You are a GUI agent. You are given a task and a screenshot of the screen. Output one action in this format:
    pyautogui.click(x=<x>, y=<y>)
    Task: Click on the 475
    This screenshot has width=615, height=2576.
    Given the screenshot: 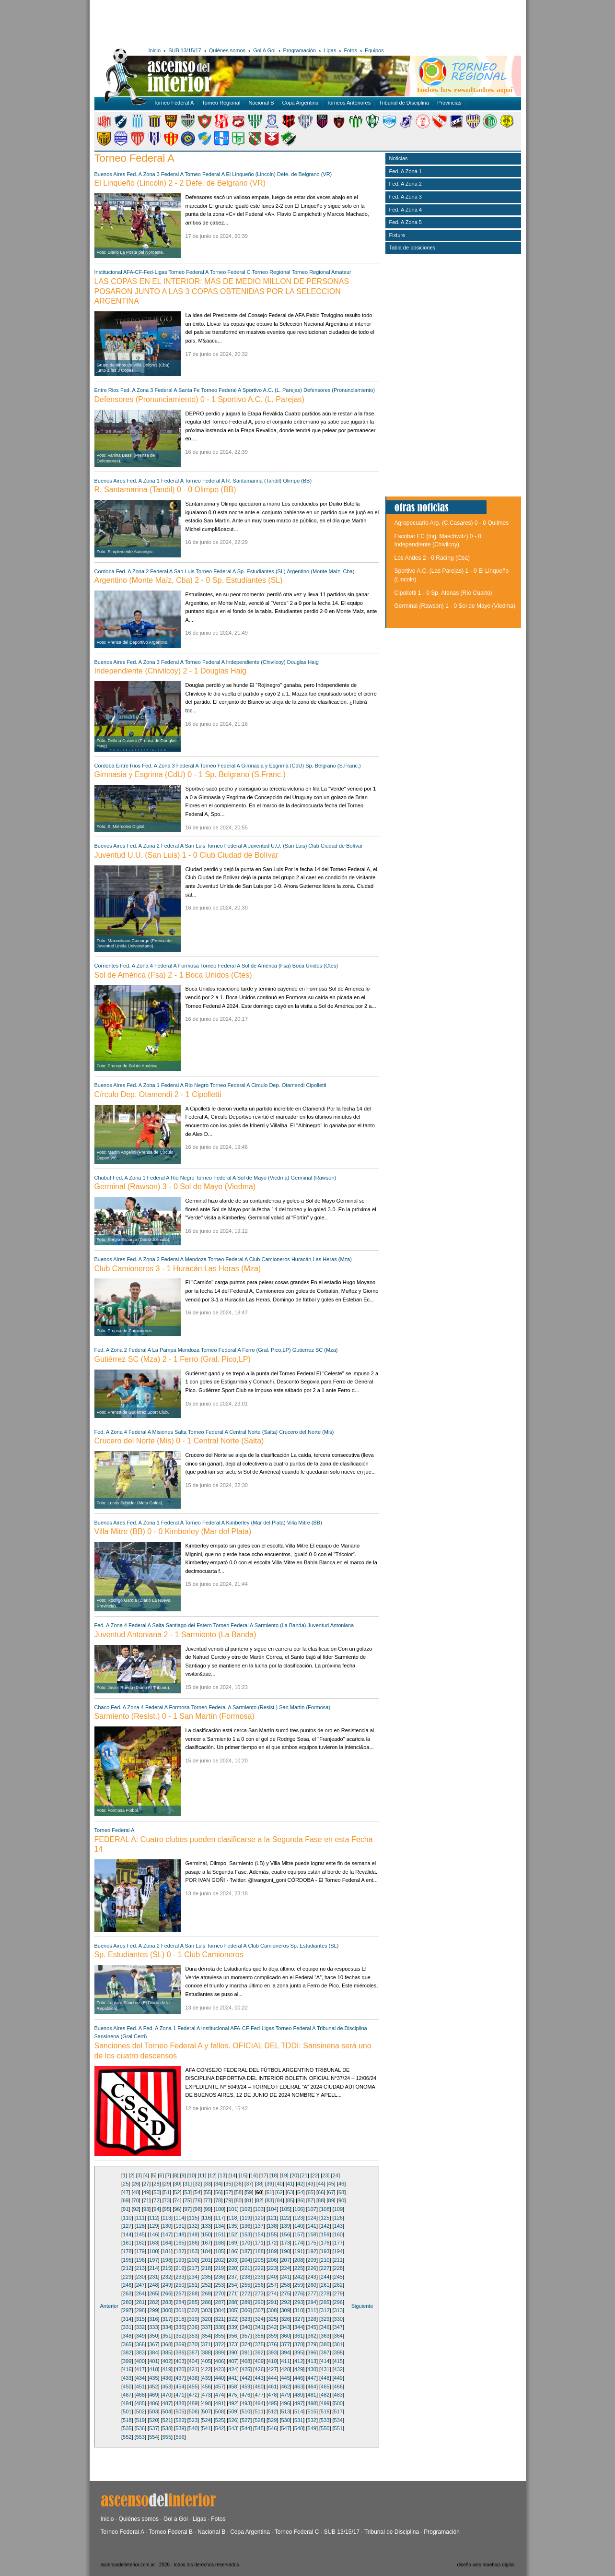 What is the action you would take?
    pyautogui.click(x=232, y=2395)
    